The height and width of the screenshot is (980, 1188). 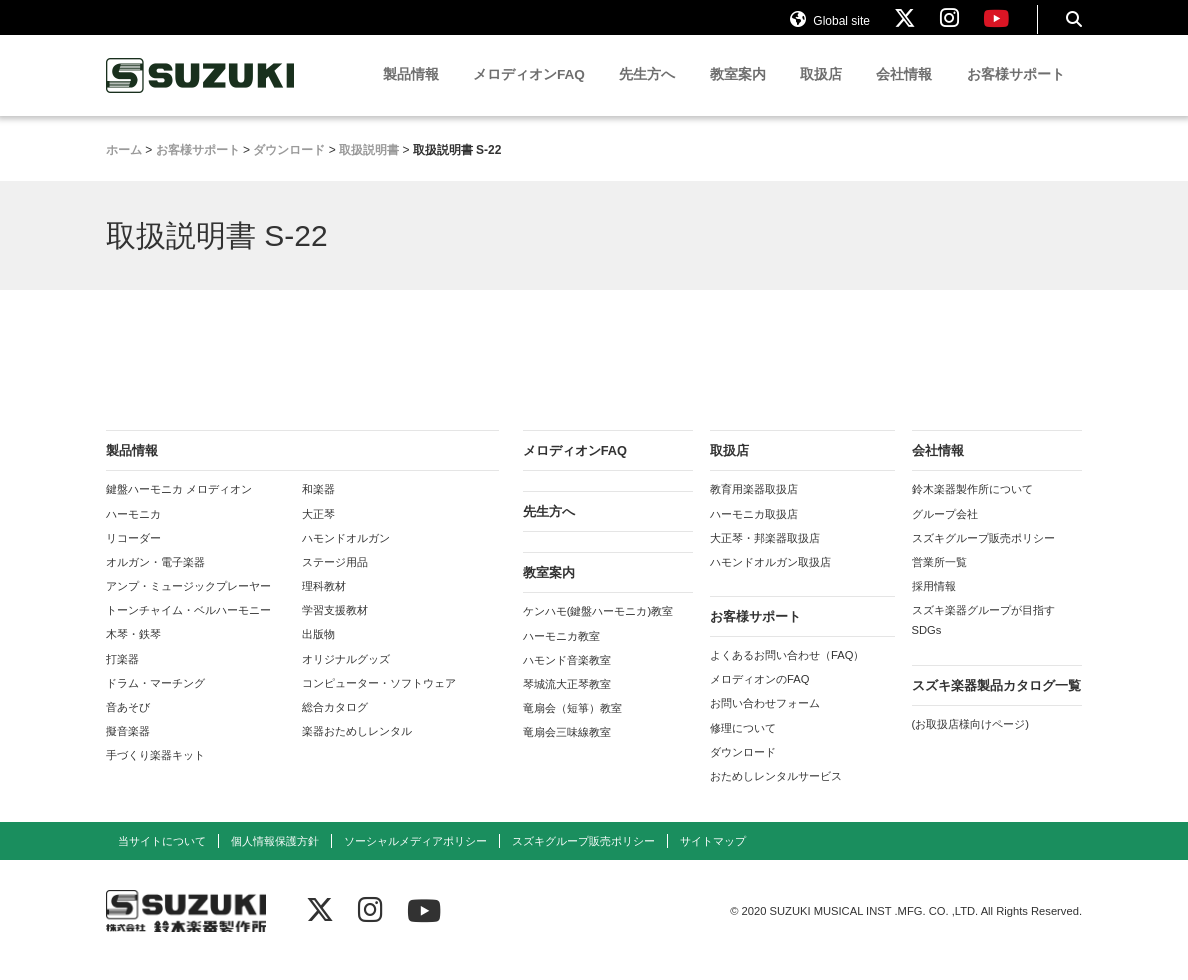 What do you see at coordinates (647, 92) in the screenshot?
I see `先生方へ` at bounding box center [647, 92].